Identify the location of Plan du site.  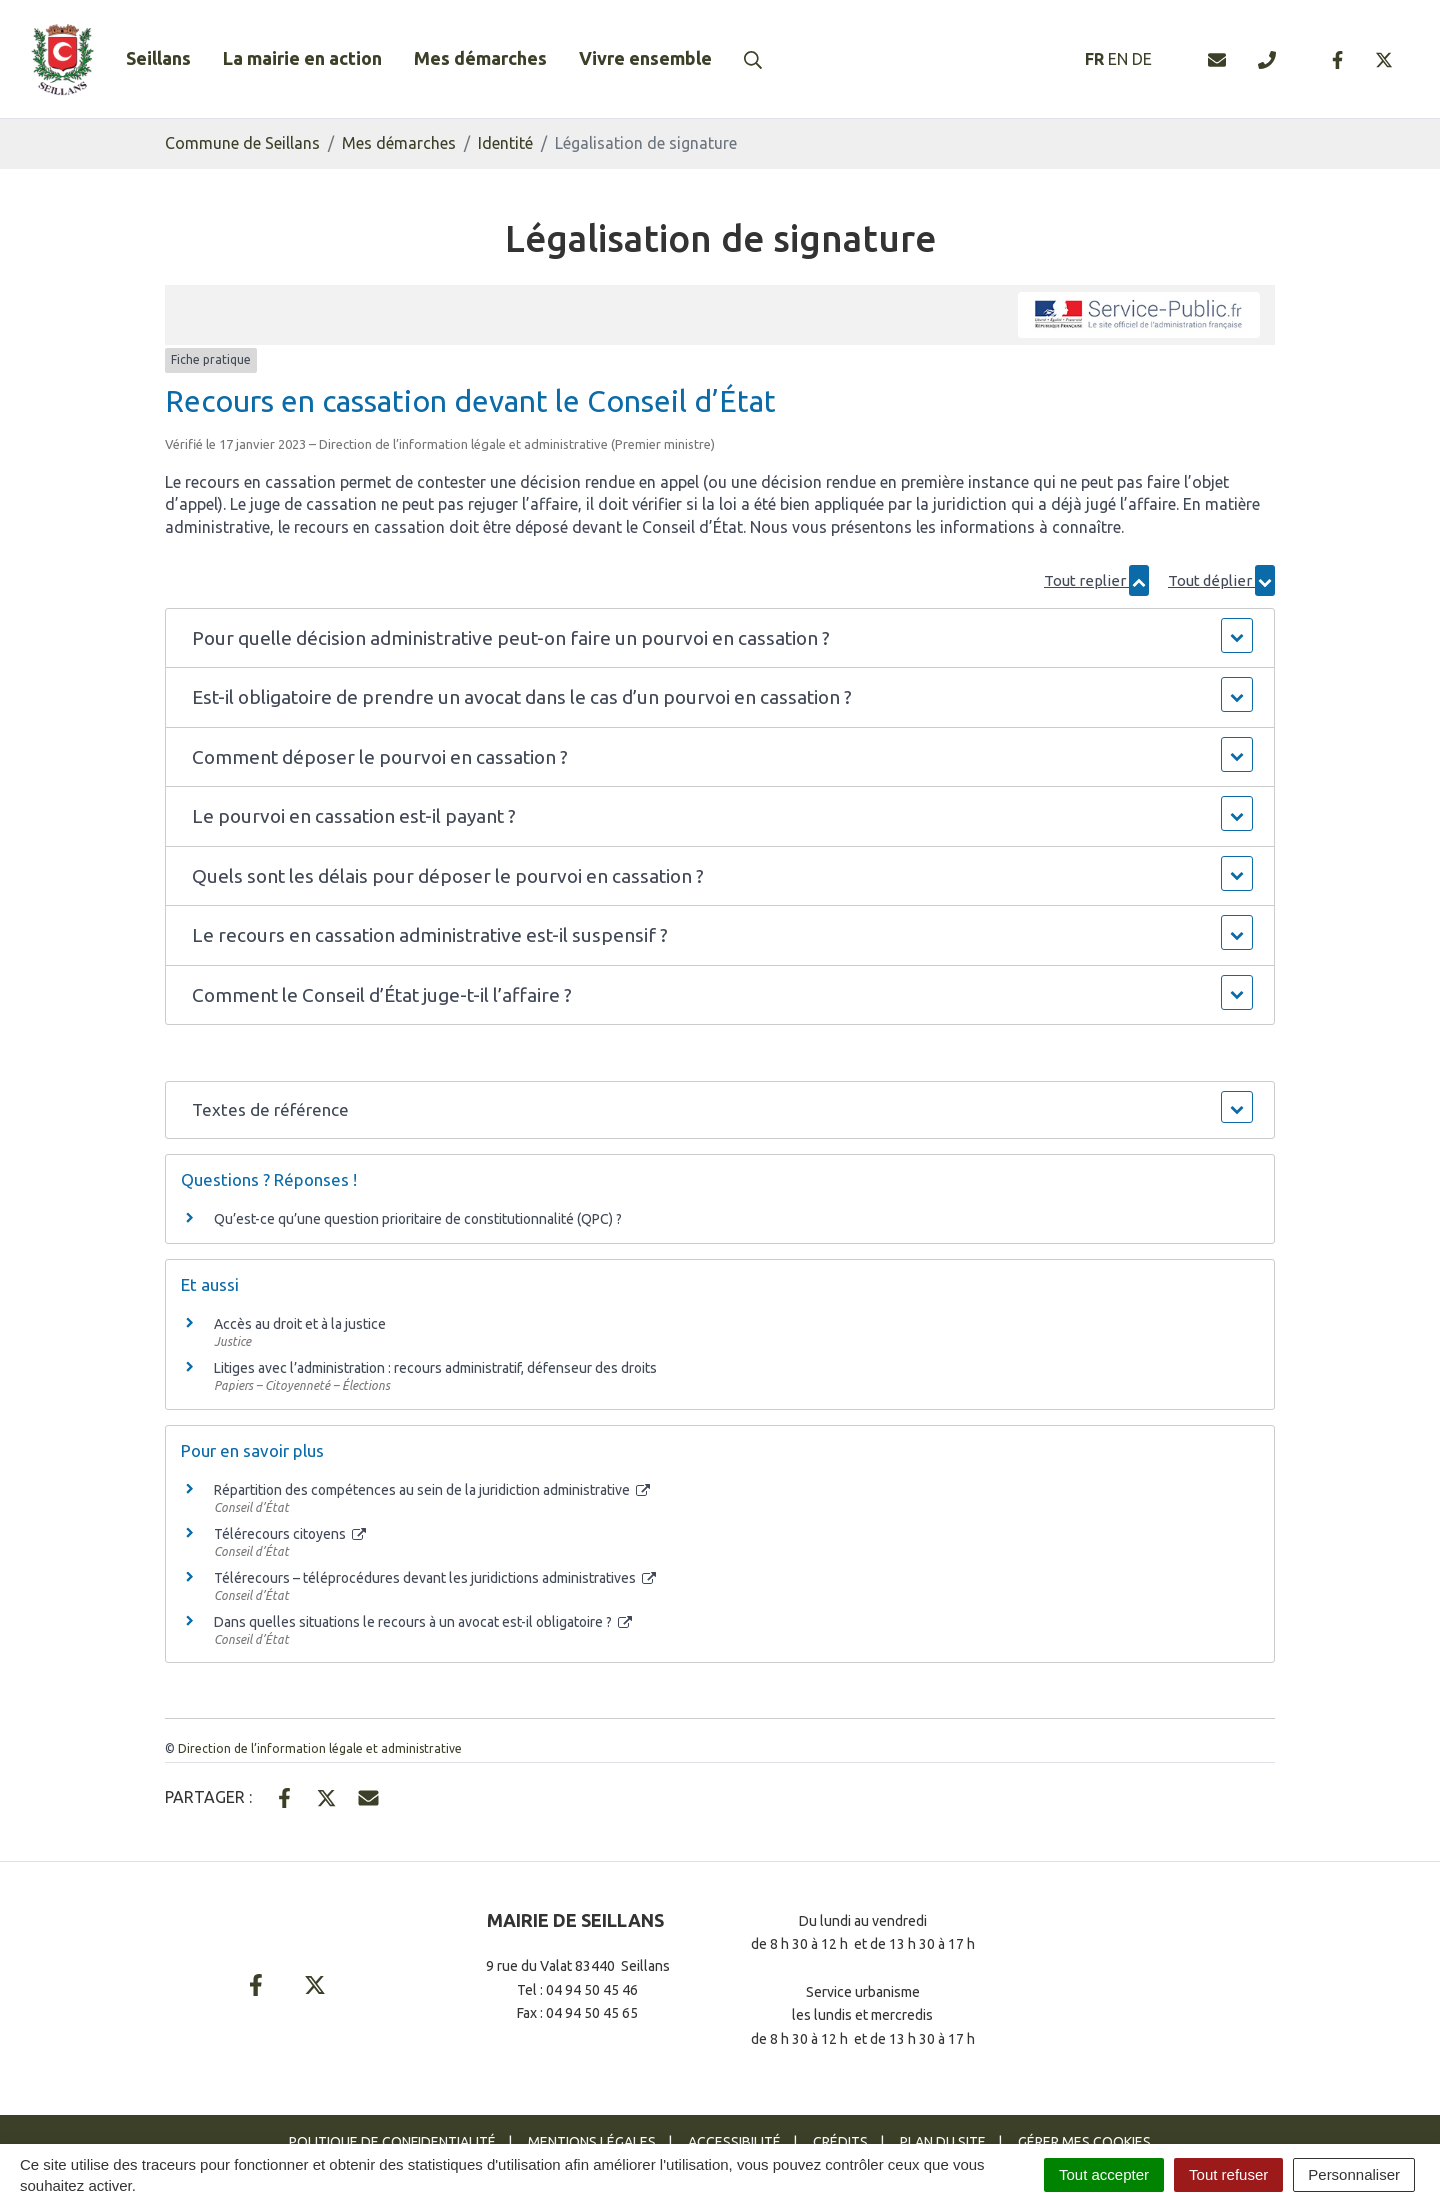
(943, 2142).